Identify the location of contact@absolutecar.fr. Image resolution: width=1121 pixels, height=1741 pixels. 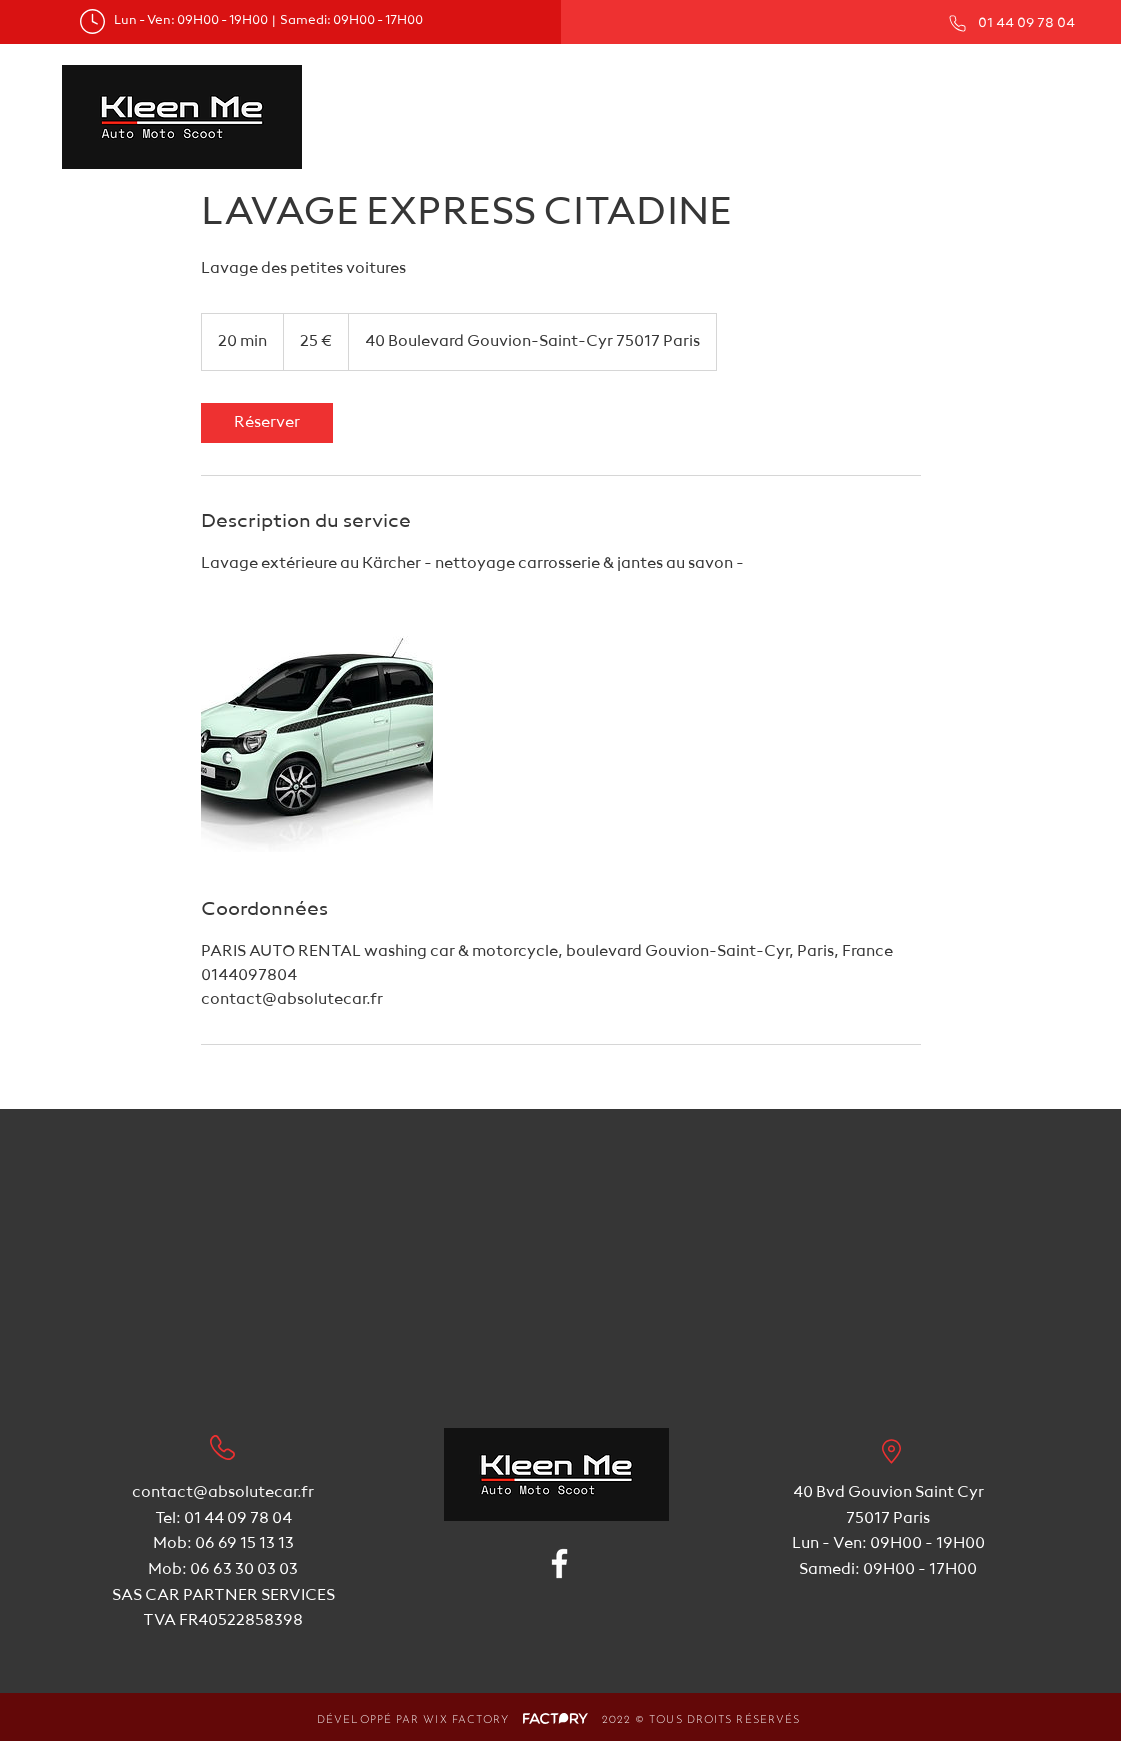
(223, 1493).